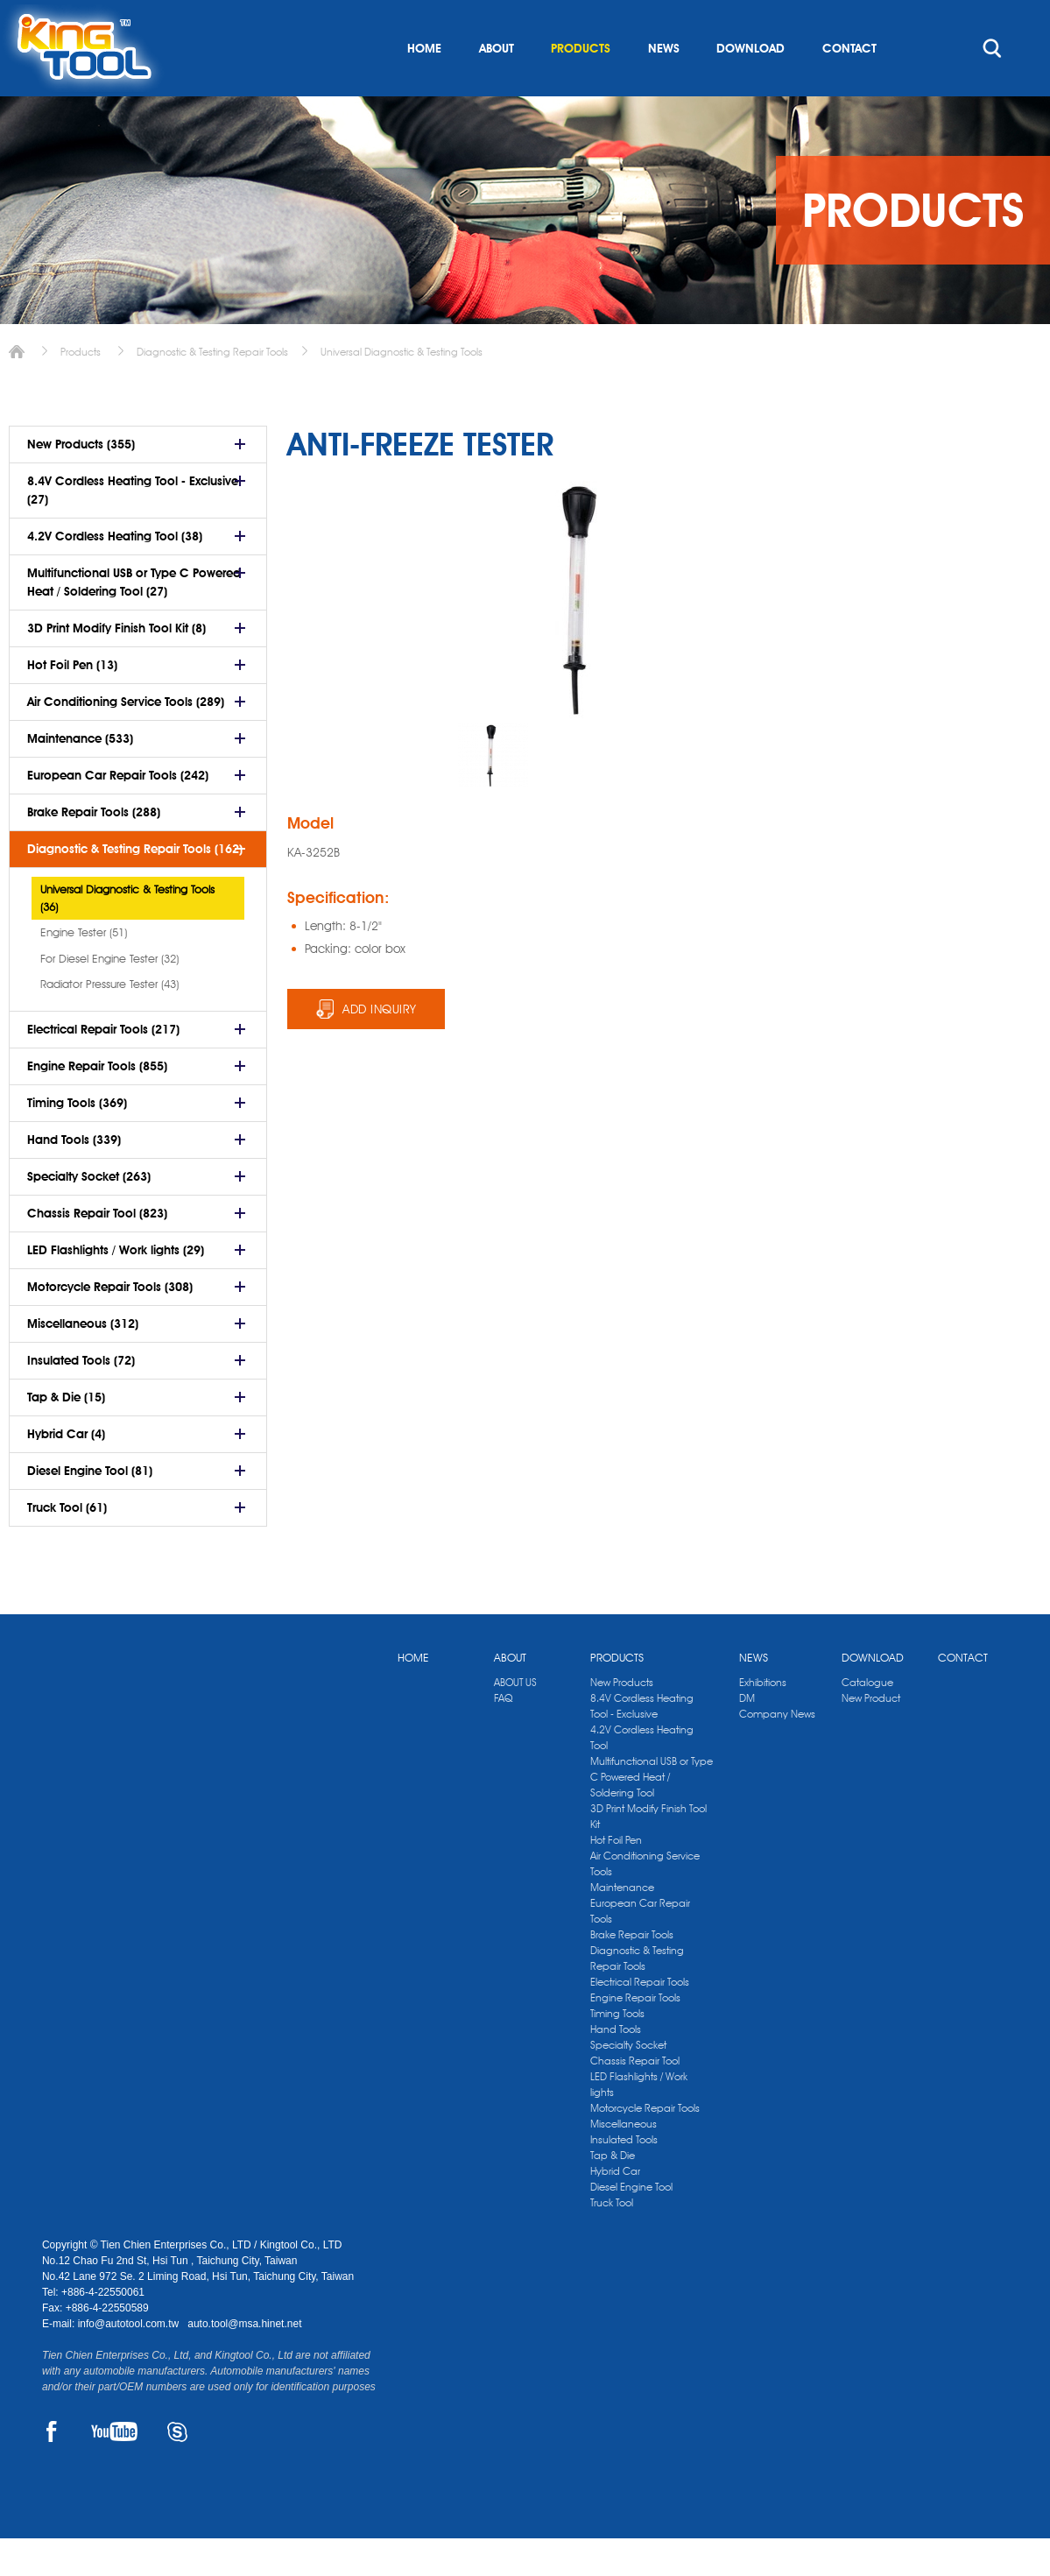 This screenshot has width=1050, height=2576. I want to click on ADD INQUIRY, so click(379, 1047).